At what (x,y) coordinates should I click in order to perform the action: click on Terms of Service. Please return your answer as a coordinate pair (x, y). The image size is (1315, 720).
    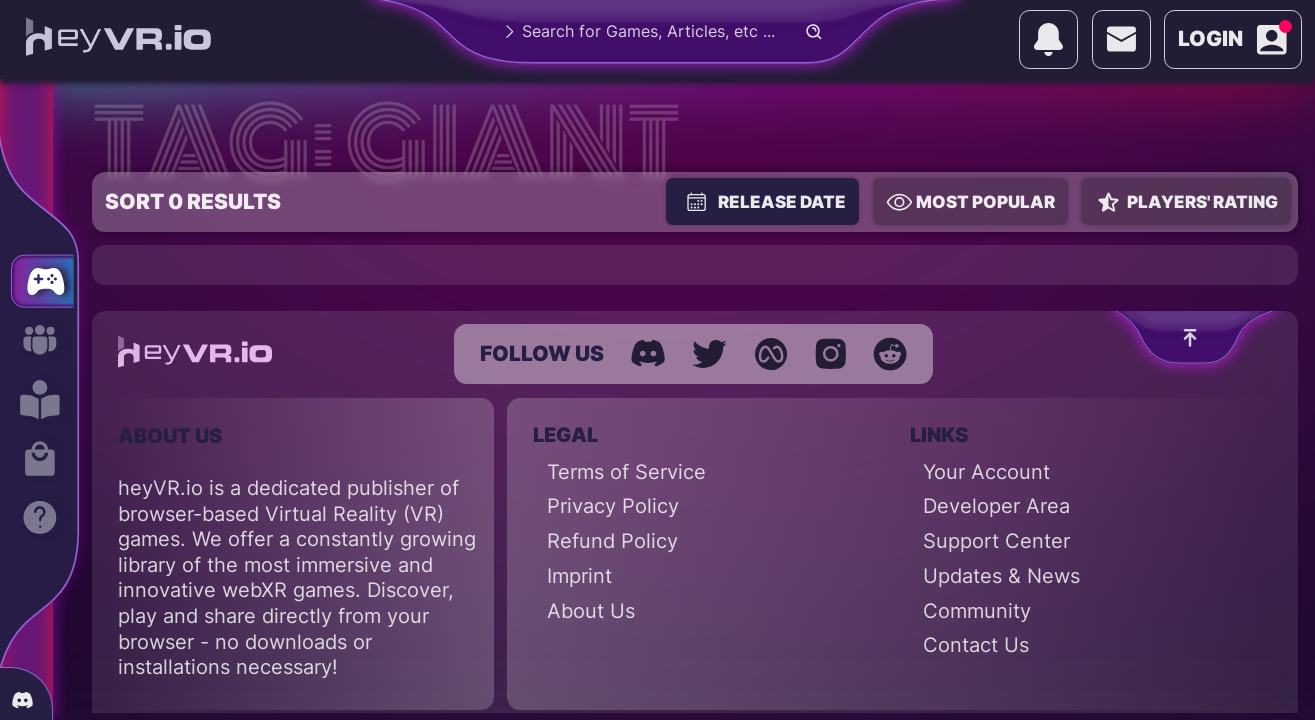
    Looking at the image, I should click on (626, 472).